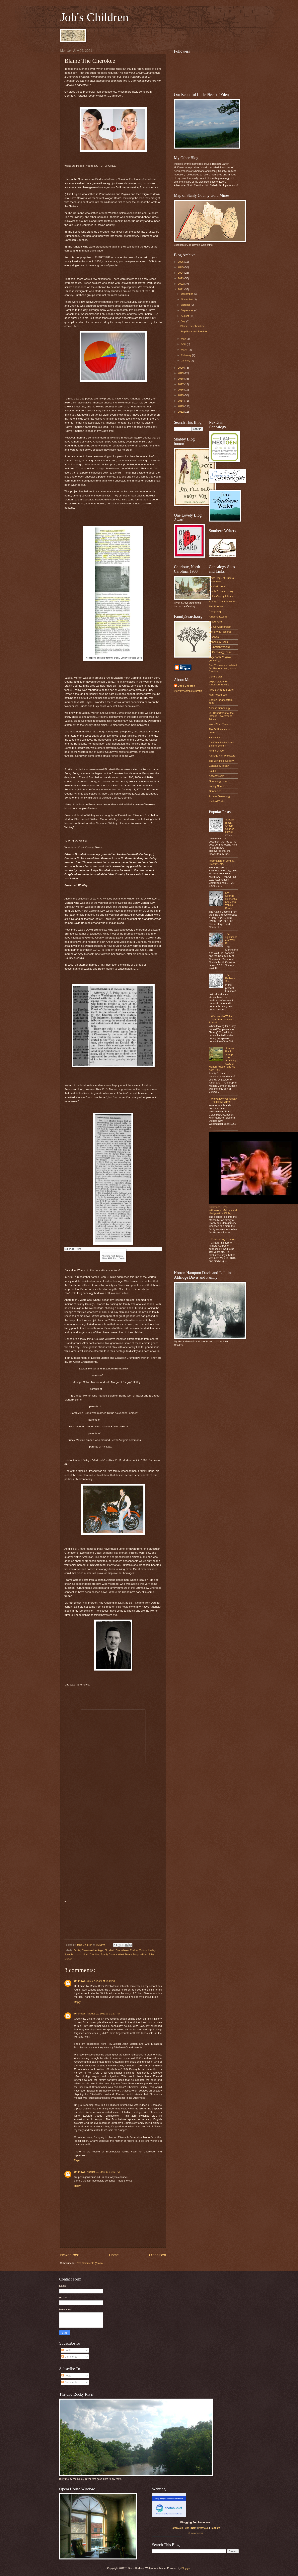 Image resolution: width=298 pixels, height=2576 pixels. I want to click on Free Surname Search, so click(221, 689).